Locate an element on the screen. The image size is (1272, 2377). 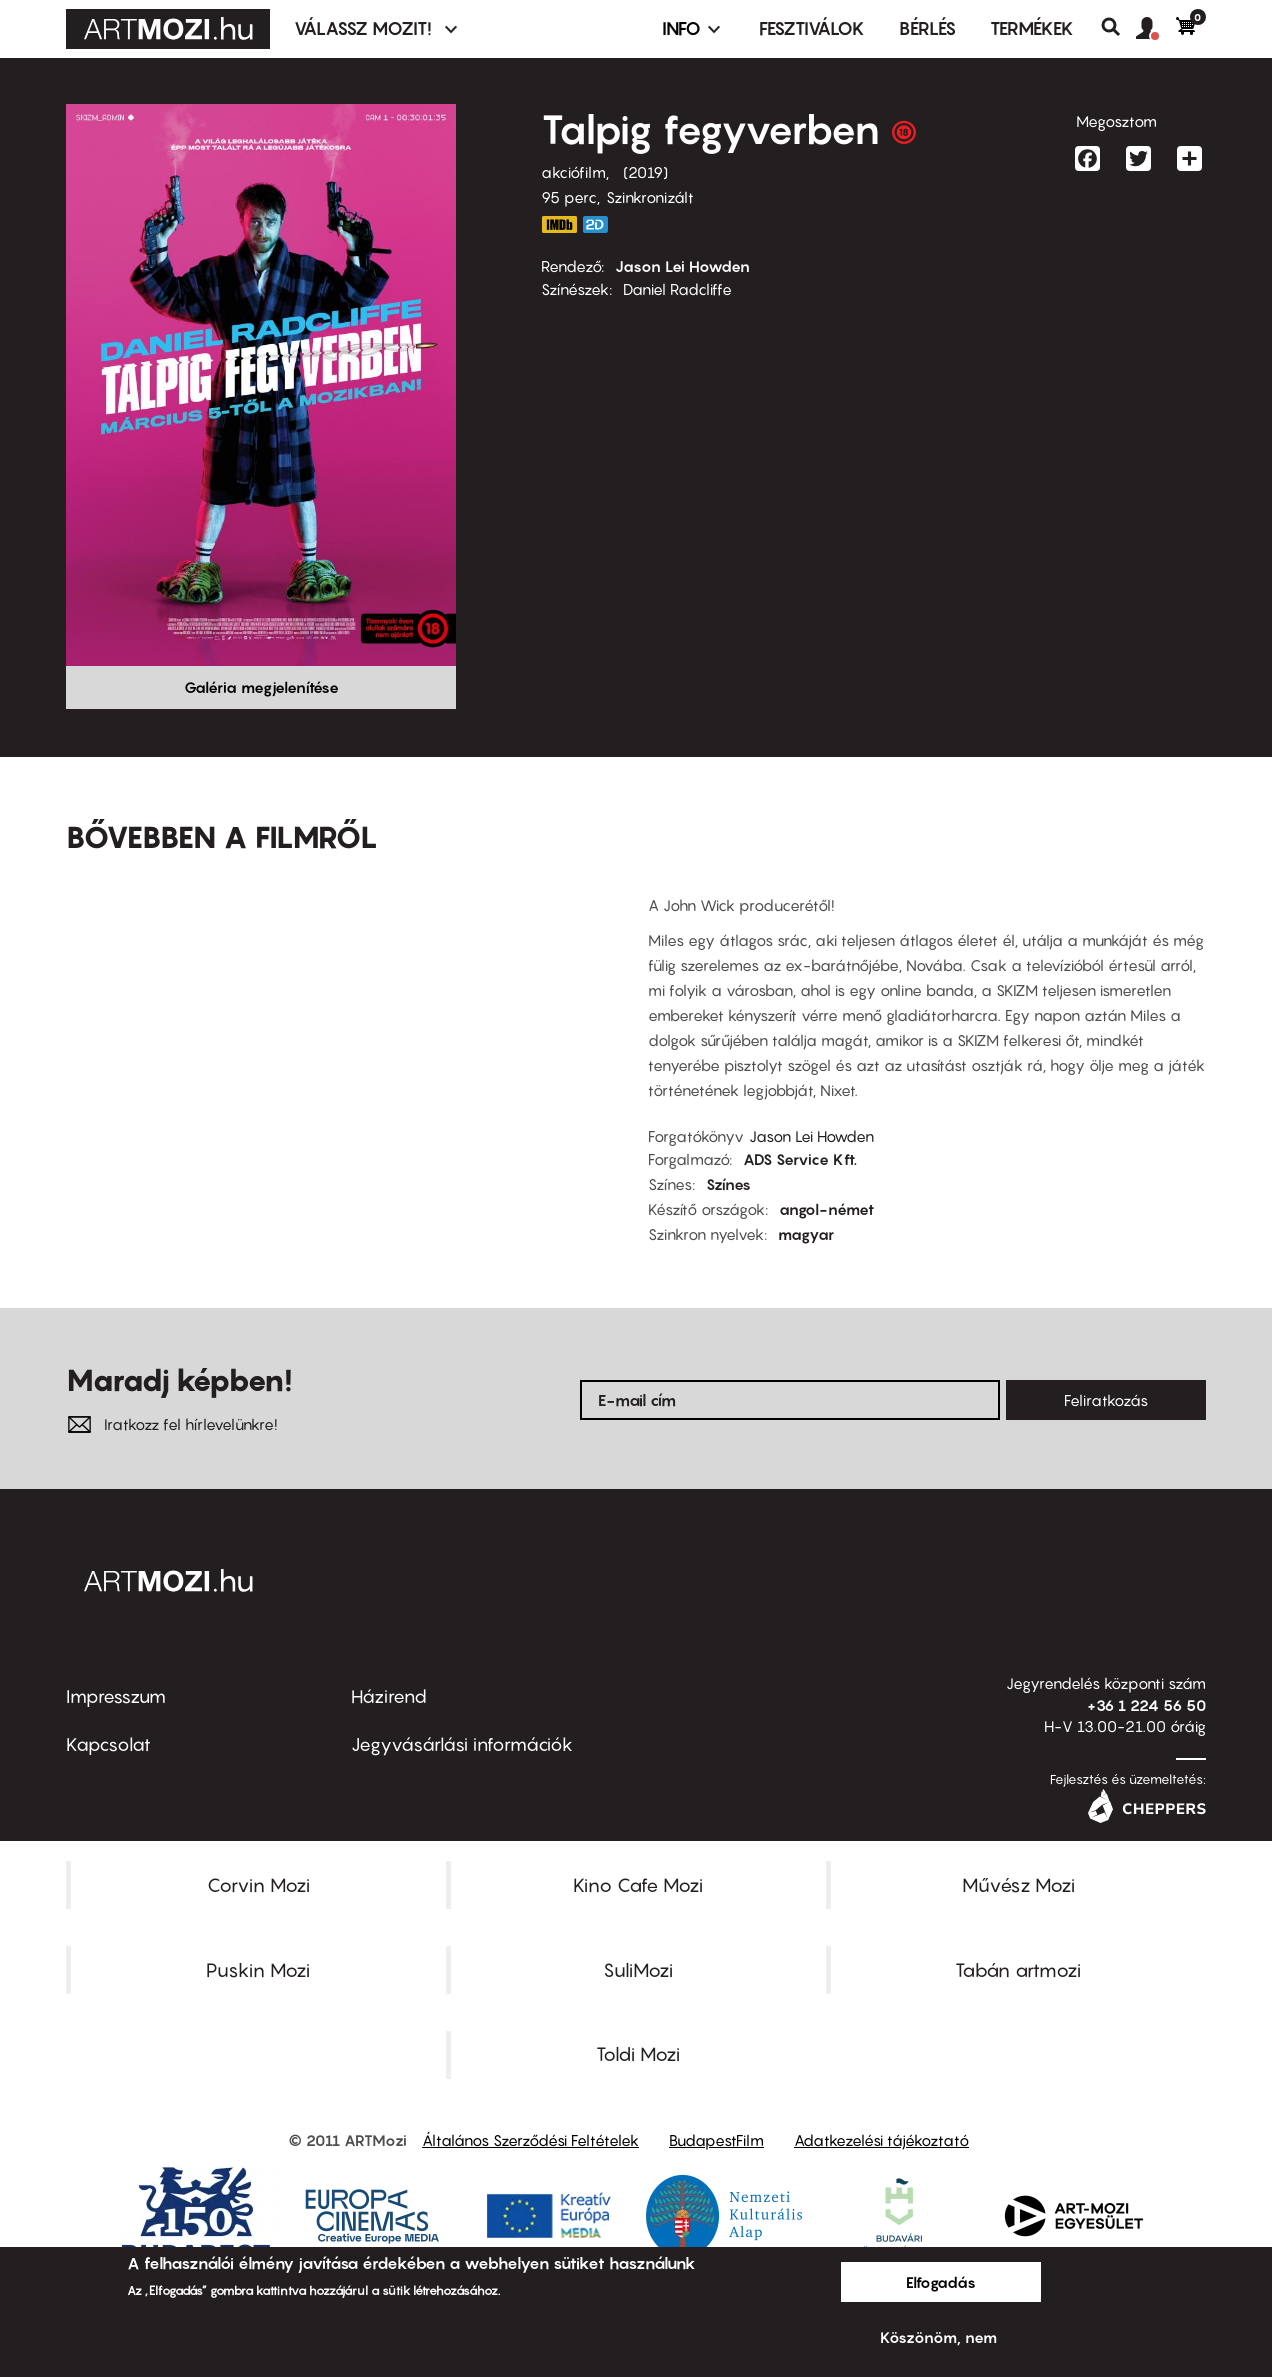
Jegyvásárlási információk is located at coordinates (462, 1744).